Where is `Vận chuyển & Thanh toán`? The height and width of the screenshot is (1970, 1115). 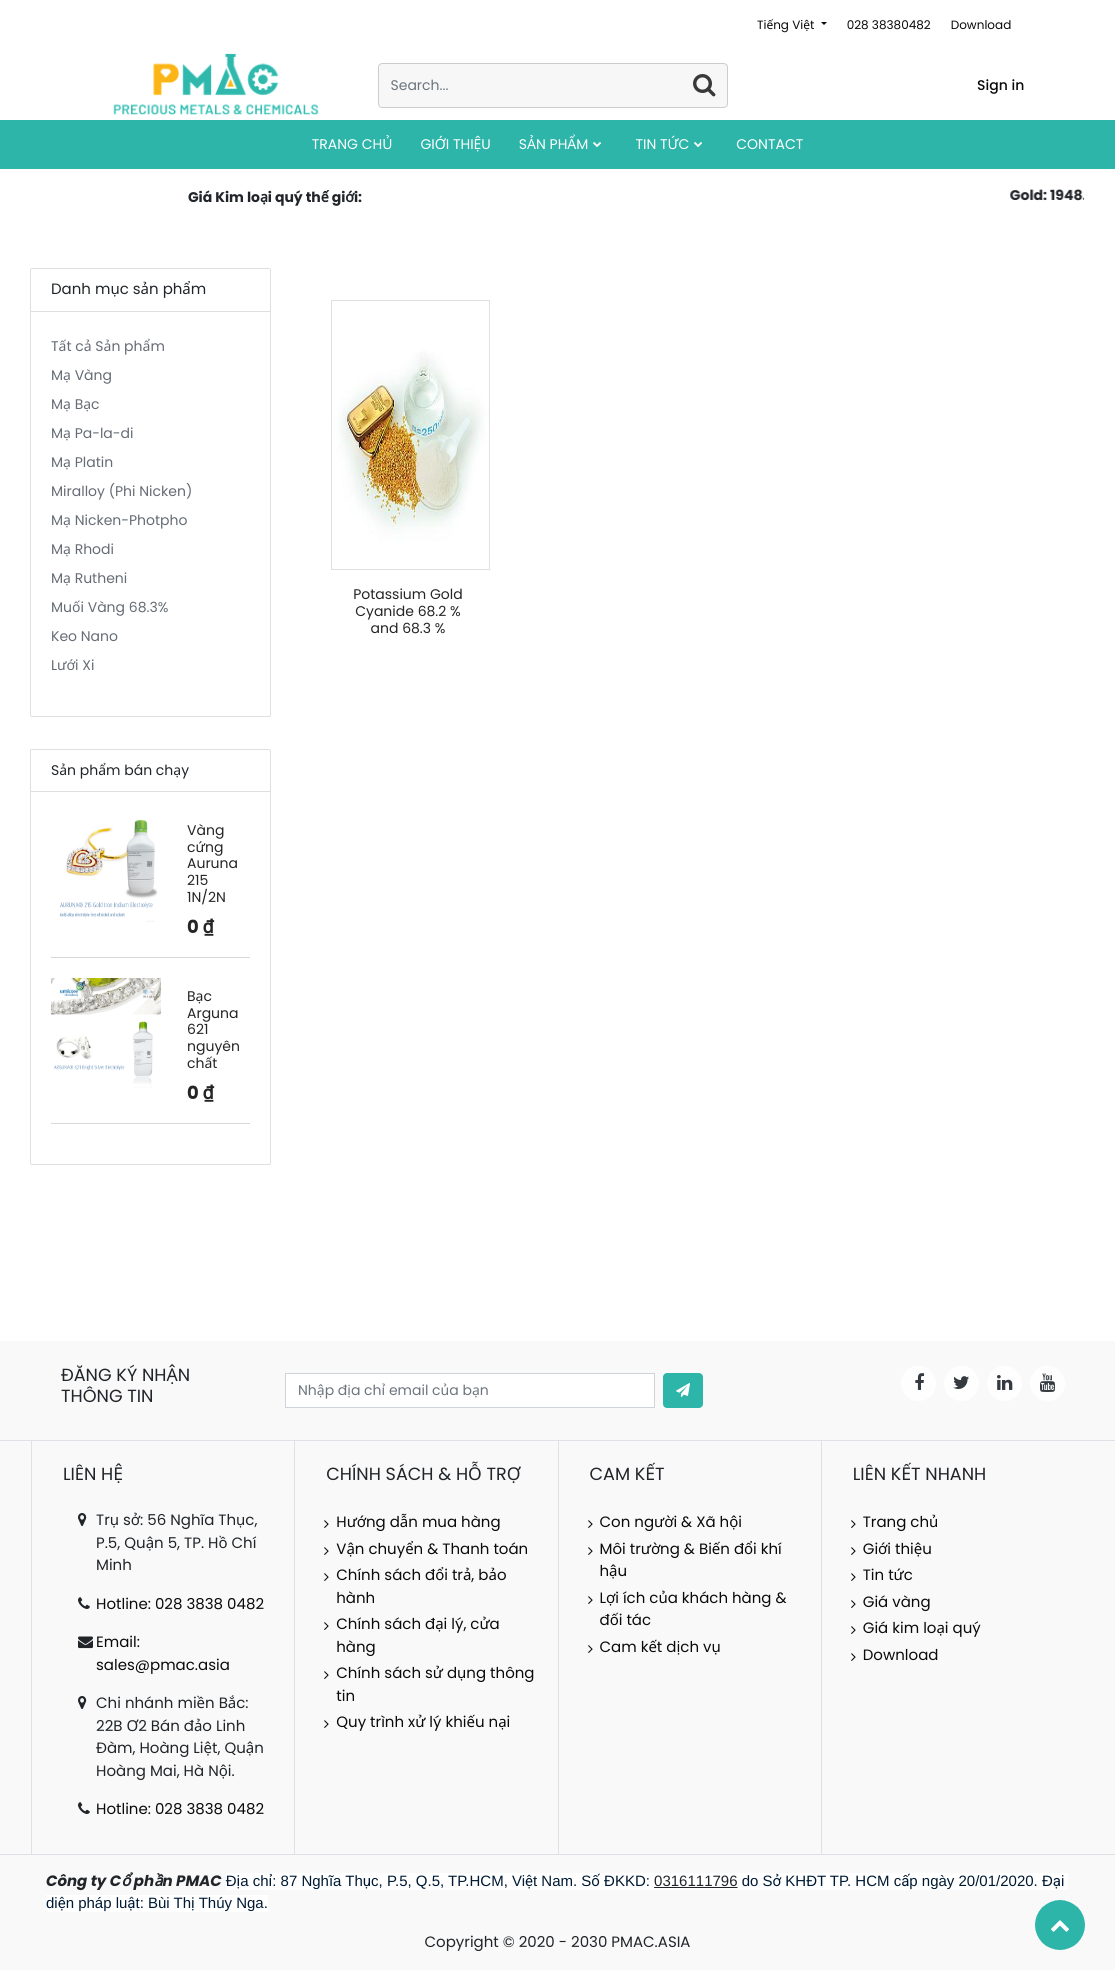 Vận chuyển & Thanh toán is located at coordinates (432, 1549).